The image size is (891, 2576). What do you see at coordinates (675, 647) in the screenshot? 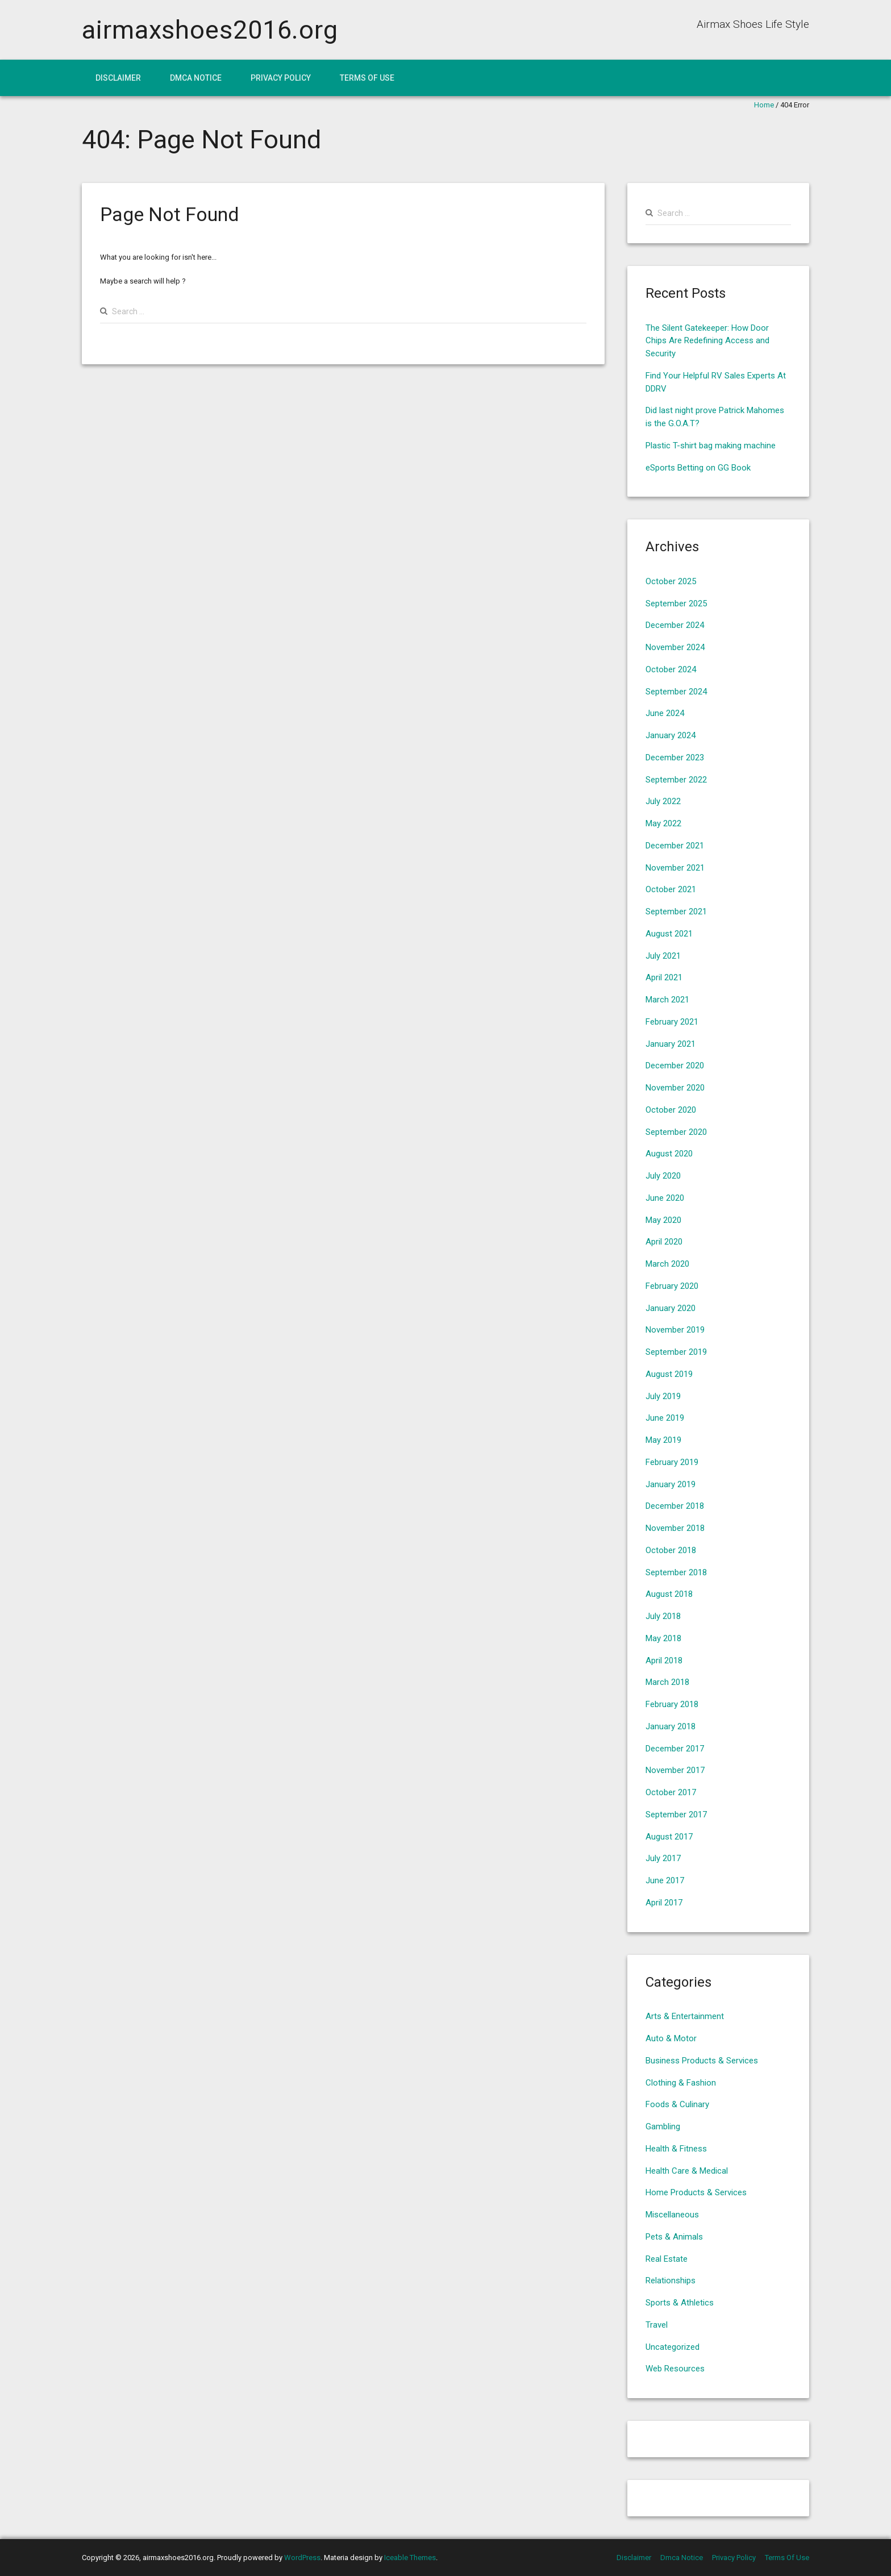
I see `November 2024` at bounding box center [675, 647].